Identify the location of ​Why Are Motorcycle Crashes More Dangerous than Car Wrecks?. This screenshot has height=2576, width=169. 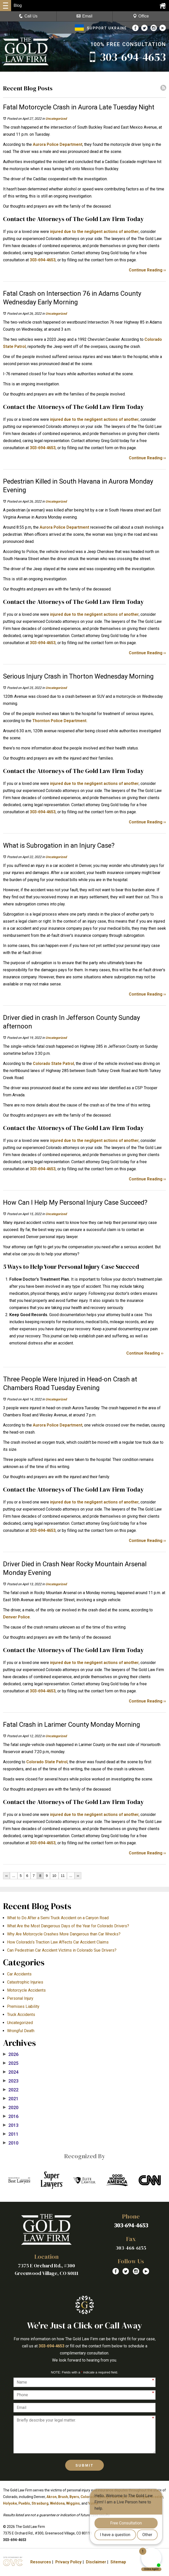
(63, 1934).